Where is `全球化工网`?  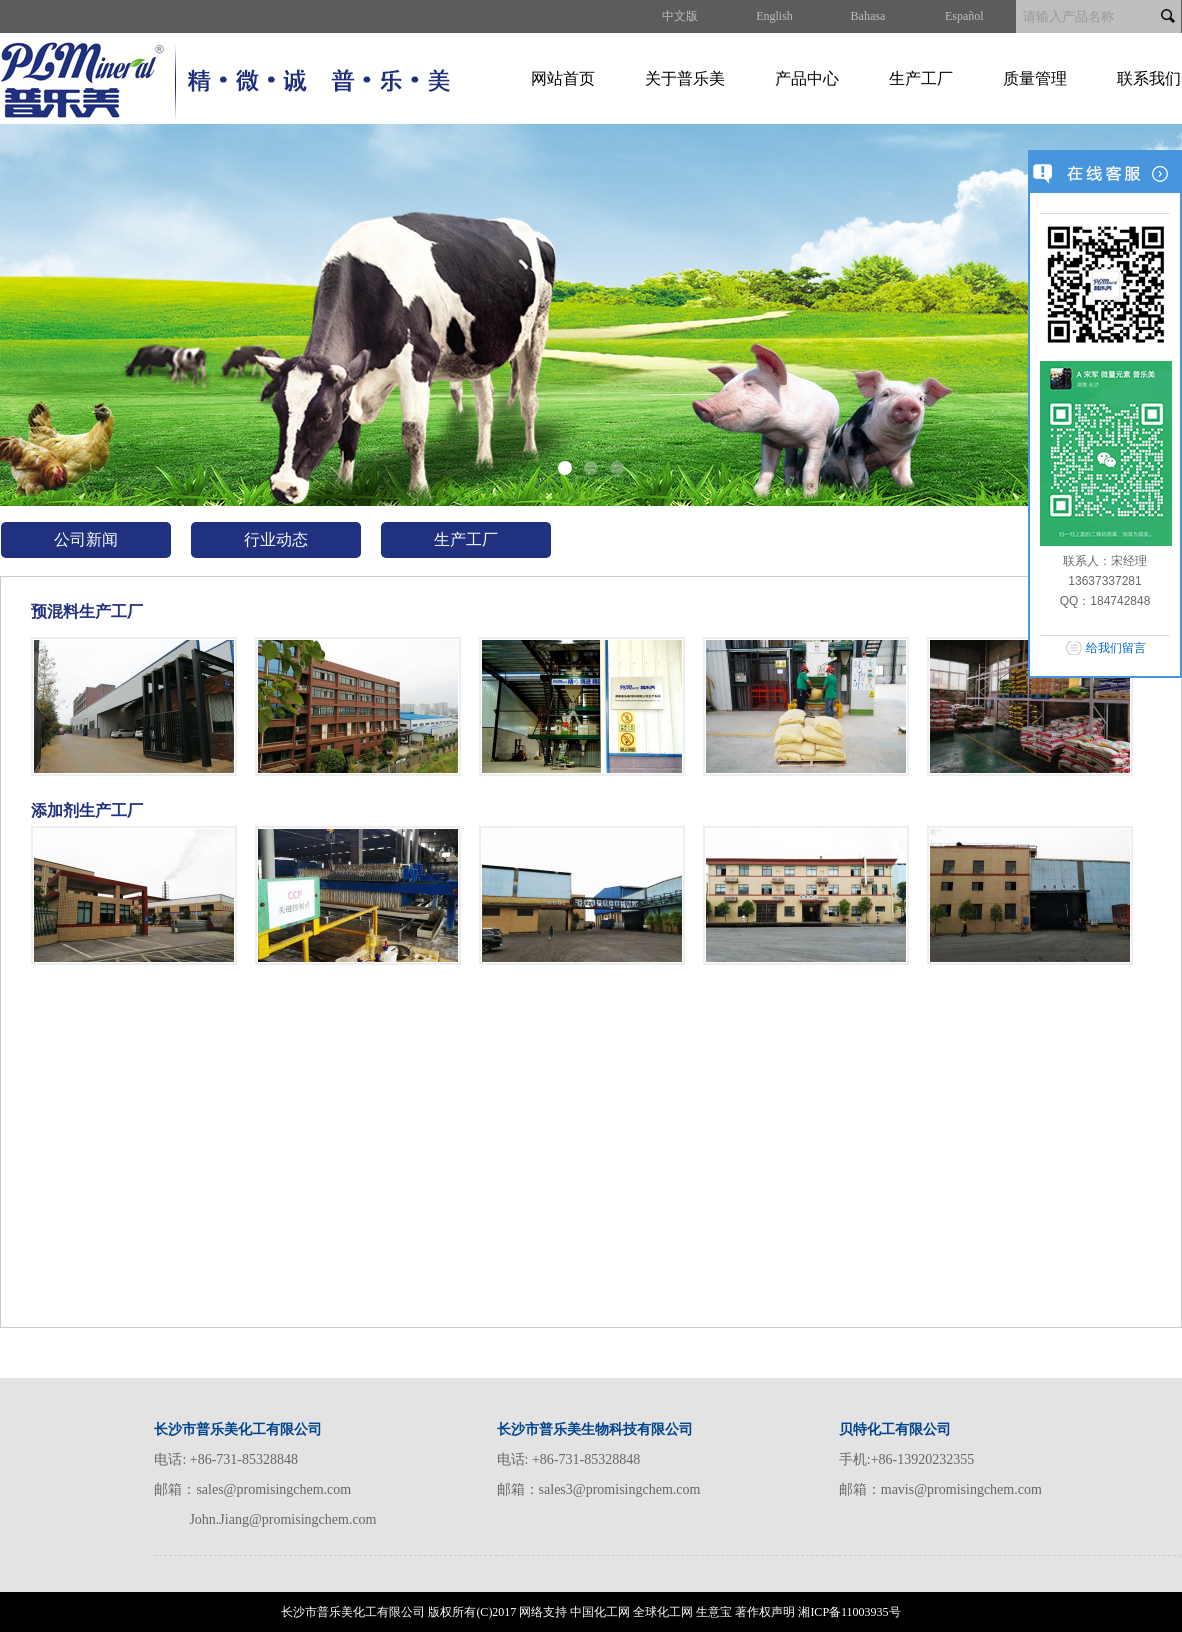
全球化工网 is located at coordinates (663, 1612).